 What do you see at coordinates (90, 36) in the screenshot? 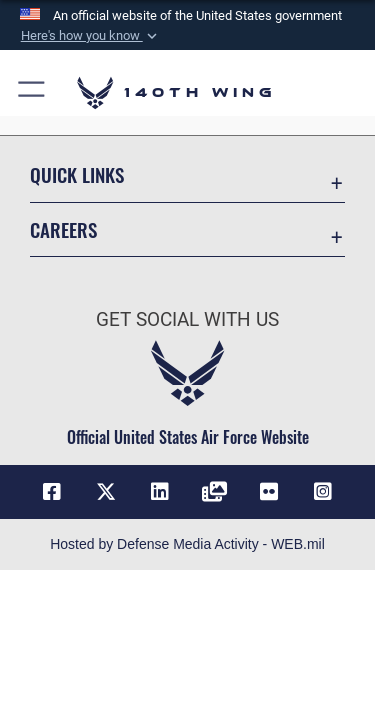
I see `[button]` at bounding box center [90, 36].